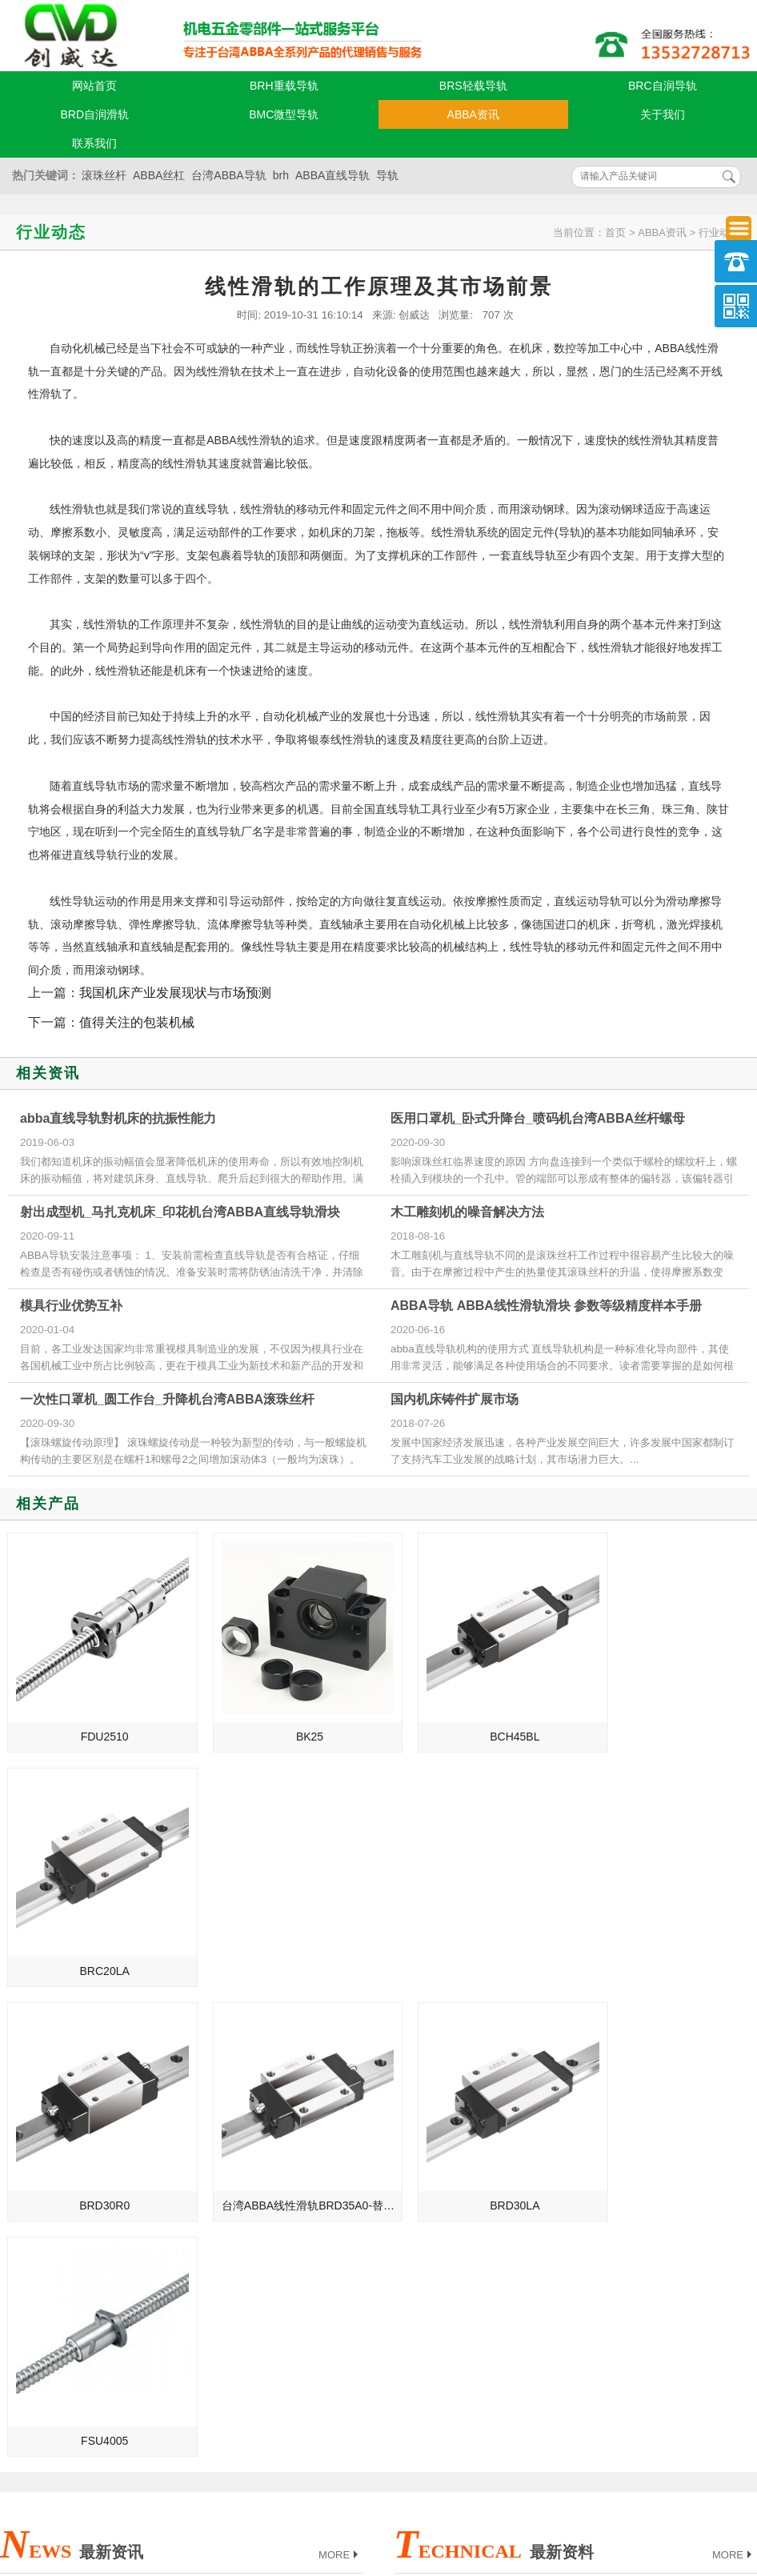 The height and width of the screenshot is (2576, 757). I want to click on 模具行业优势互补, so click(71, 1305).